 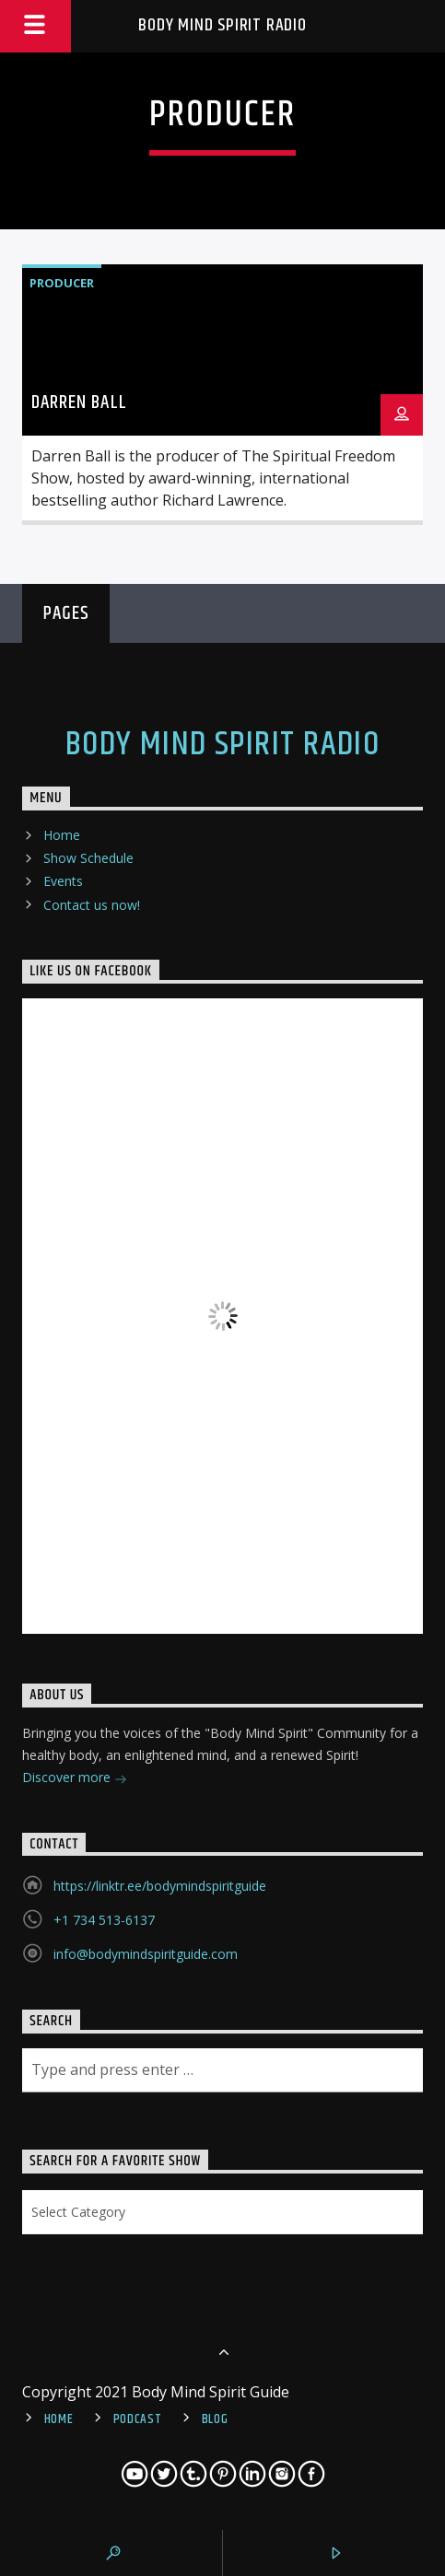 I want to click on Body Mind Spirit Radio, so click(x=222, y=25).